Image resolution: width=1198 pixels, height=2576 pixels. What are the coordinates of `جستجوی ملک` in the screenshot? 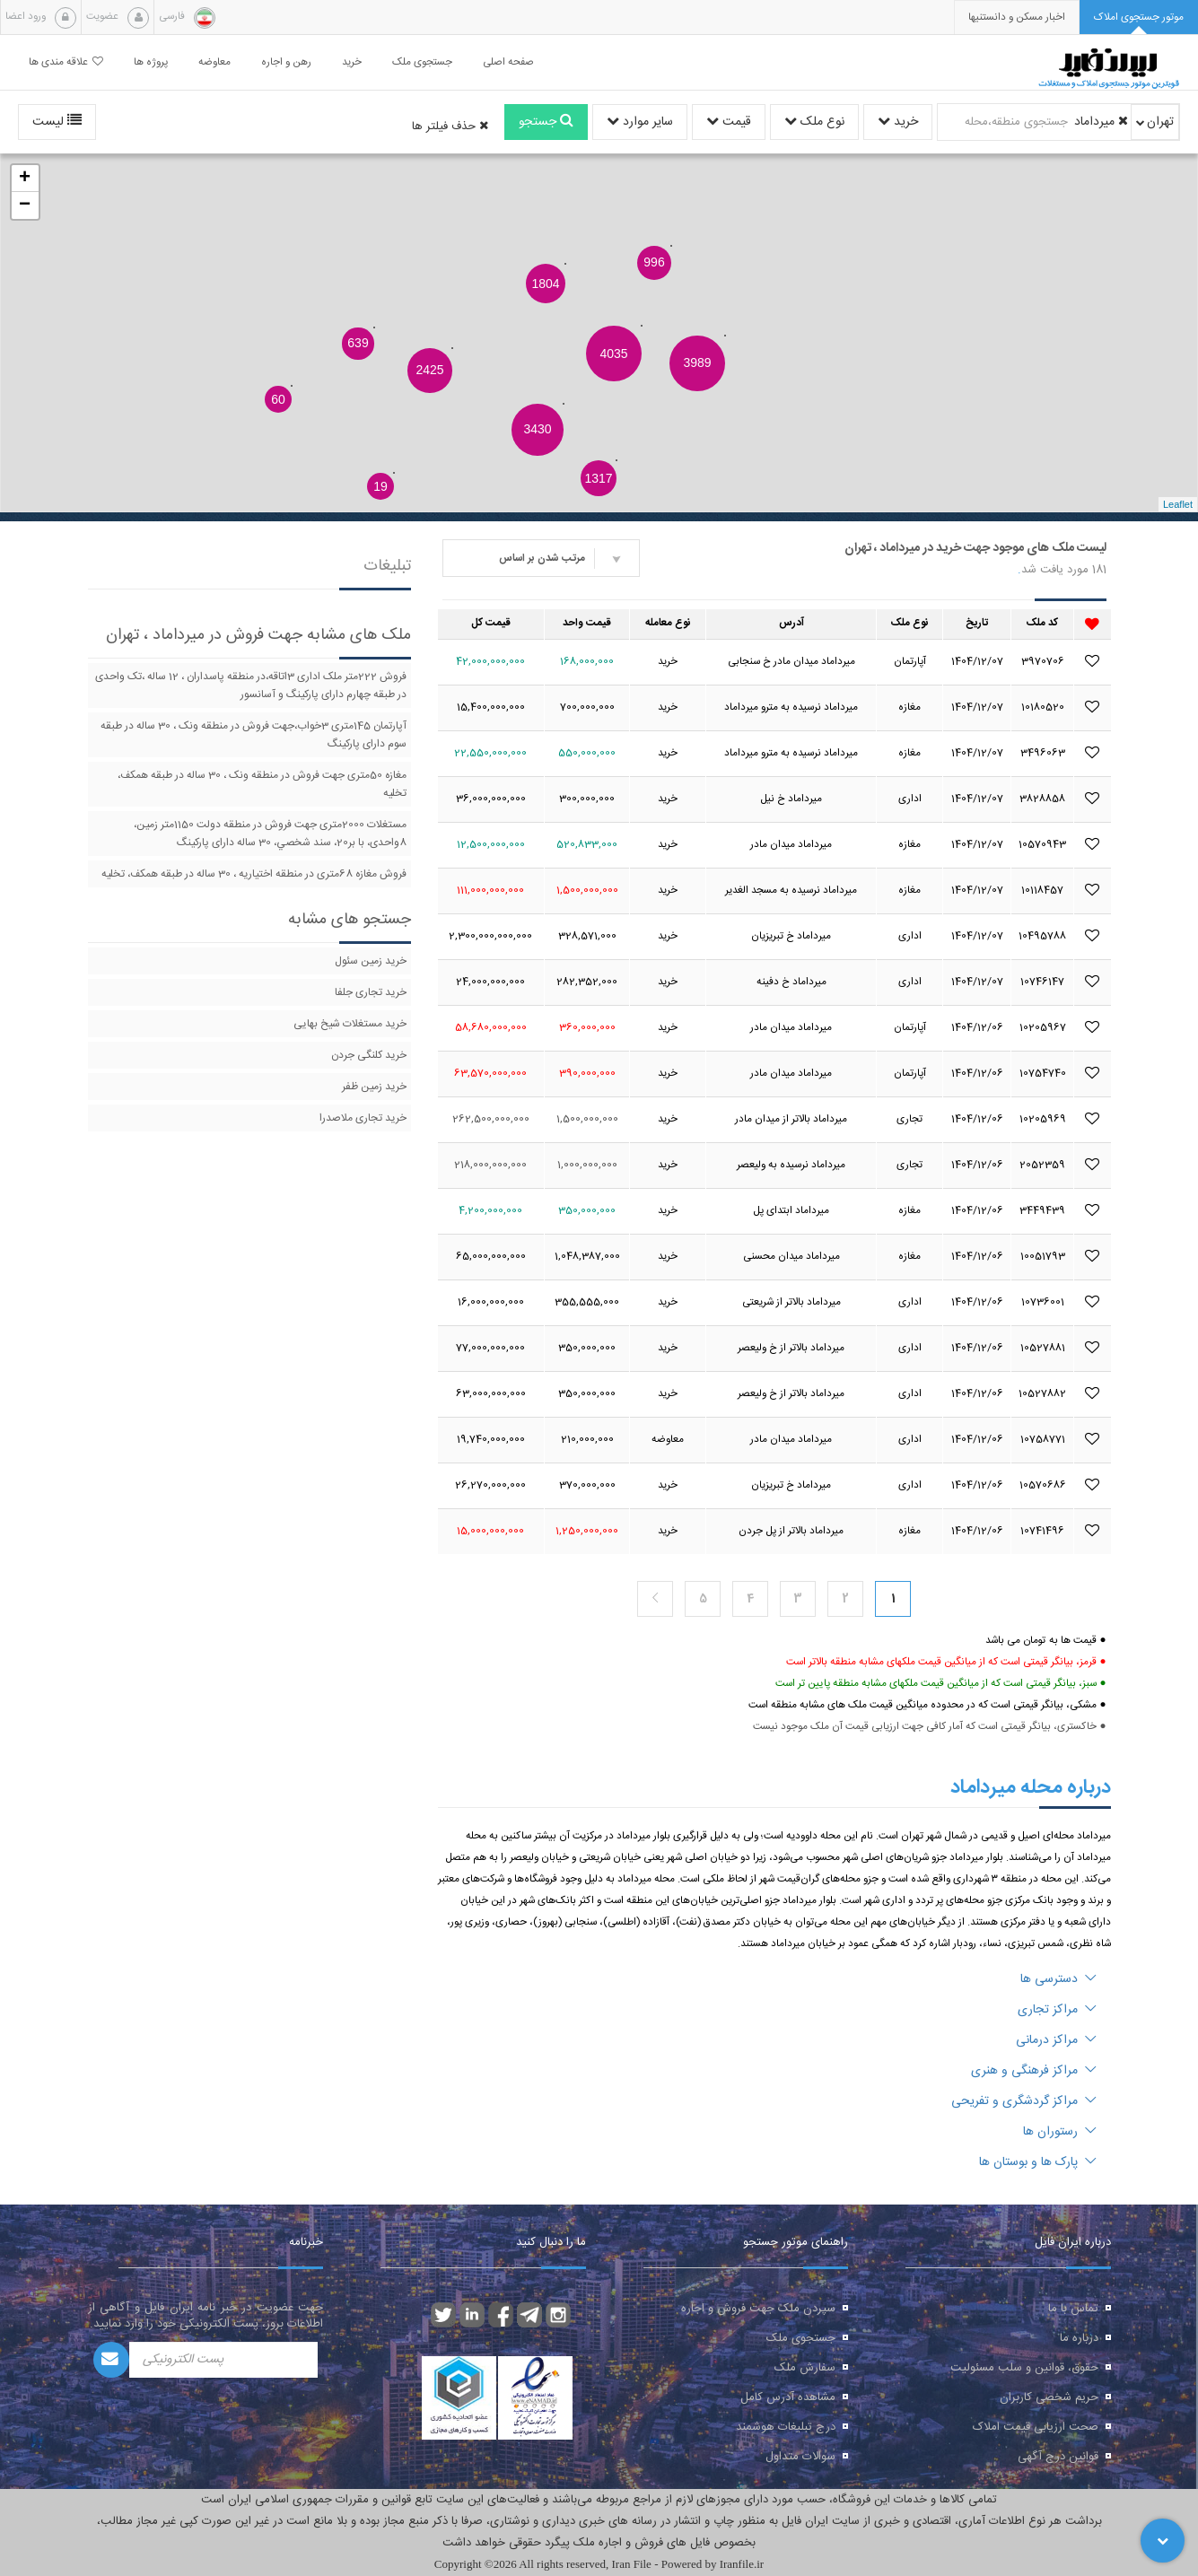 It's located at (800, 2338).